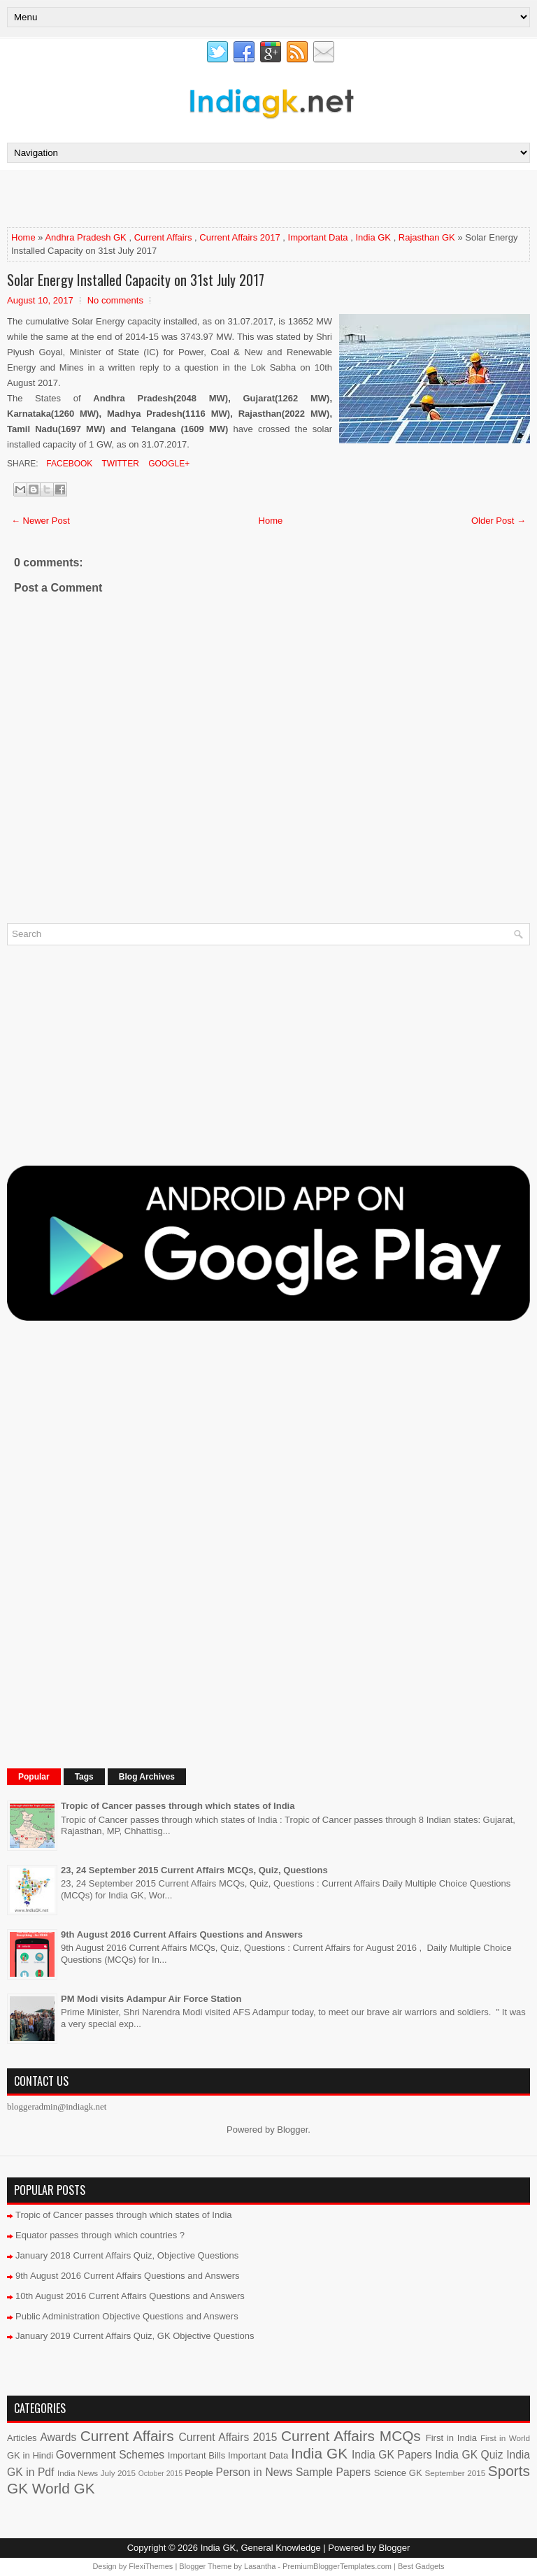 This screenshot has height=2576, width=537. I want to click on Current Affairs, so click(163, 237).